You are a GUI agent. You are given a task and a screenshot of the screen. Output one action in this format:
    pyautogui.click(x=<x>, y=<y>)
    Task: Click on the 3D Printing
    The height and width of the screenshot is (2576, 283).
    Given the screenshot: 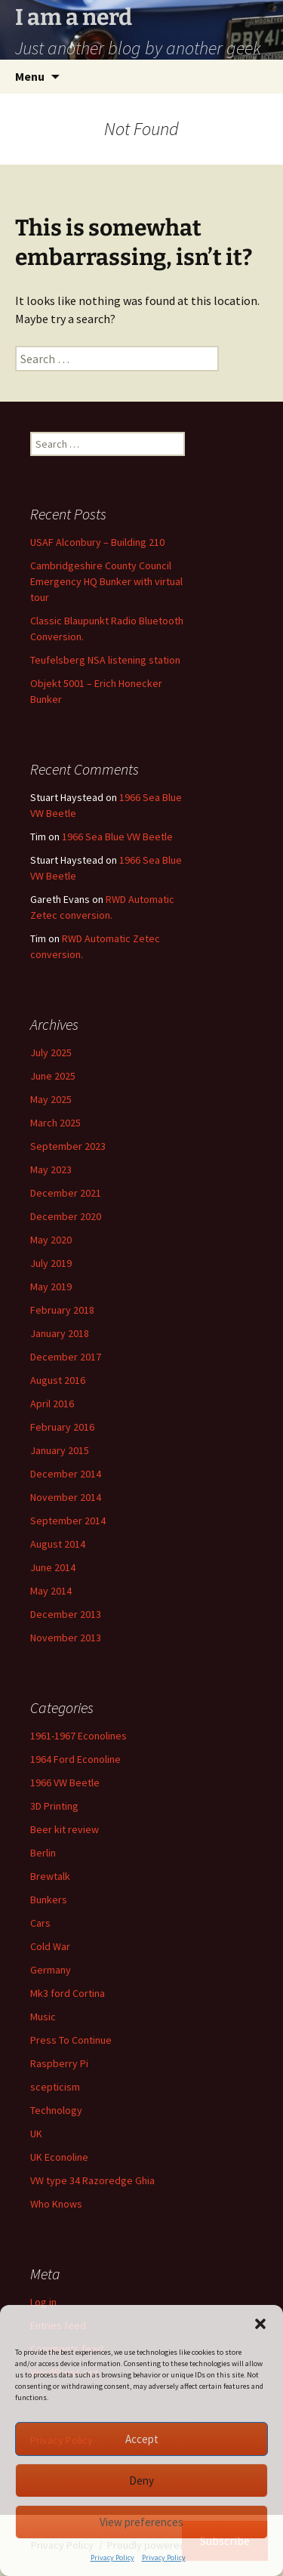 What is the action you would take?
    pyautogui.click(x=54, y=1806)
    